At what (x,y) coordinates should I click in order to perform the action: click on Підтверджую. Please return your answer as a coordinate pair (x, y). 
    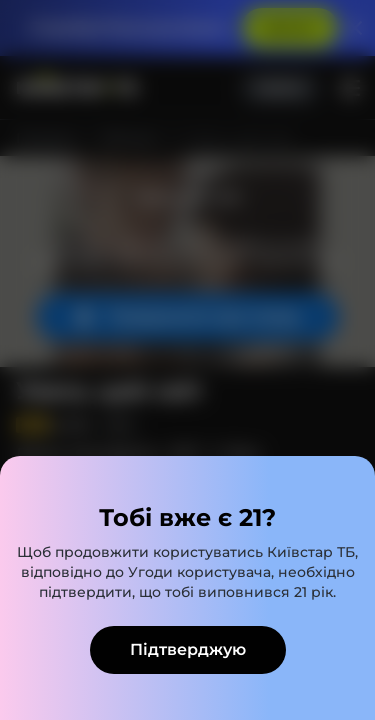
    Looking at the image, I should click on (188, 649).